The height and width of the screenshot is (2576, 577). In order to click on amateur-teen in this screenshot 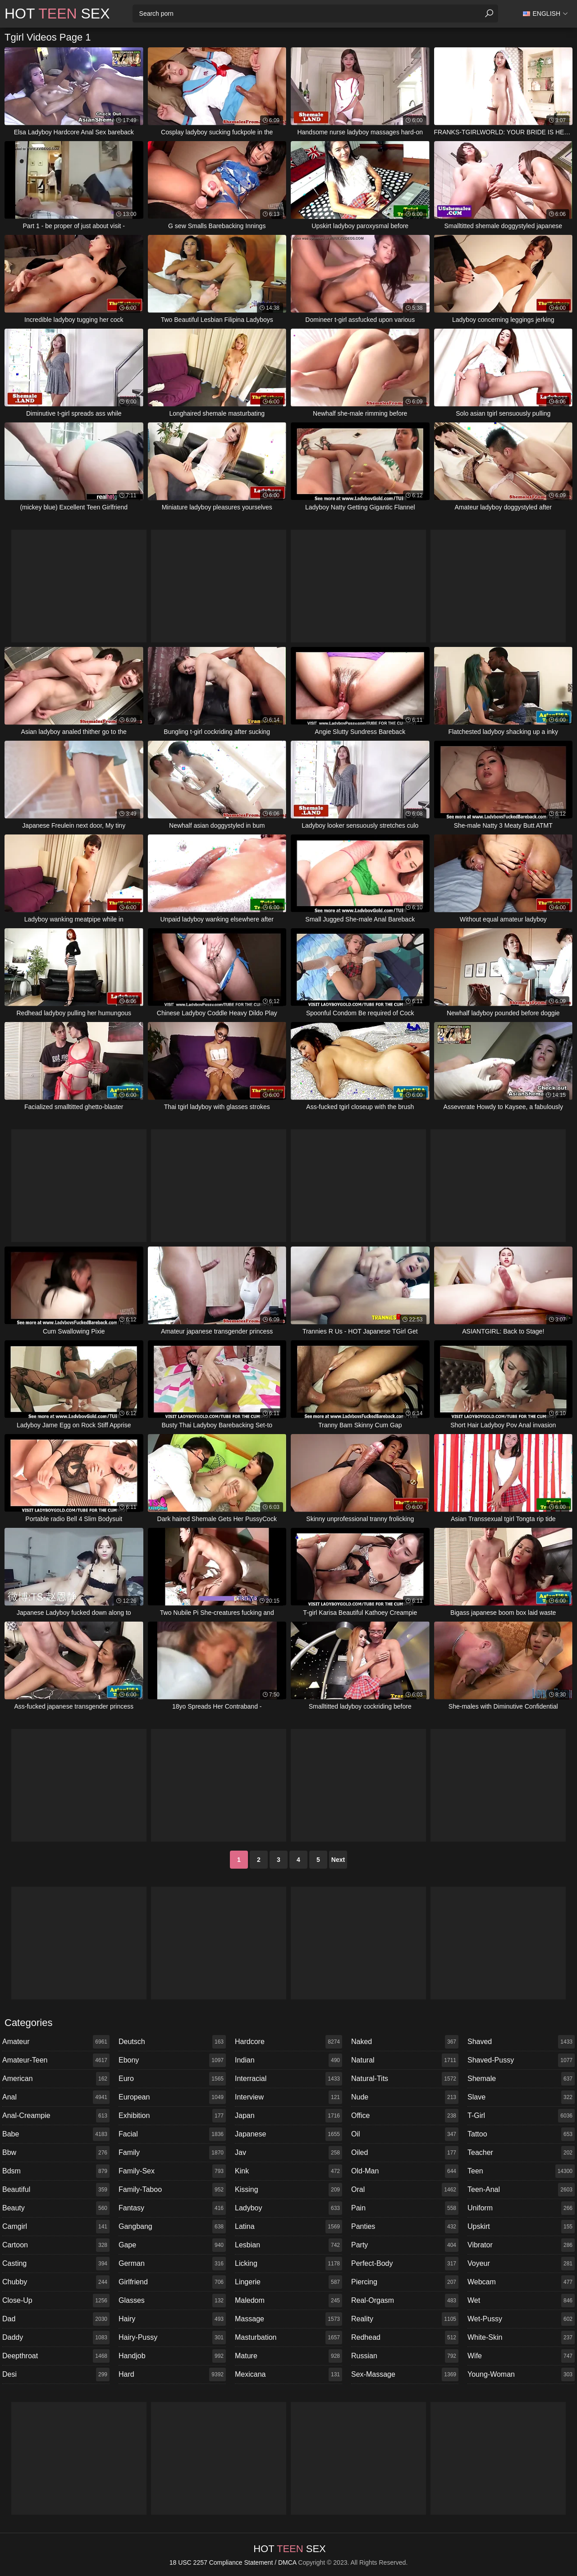, I will do `click(56, 2060)`.